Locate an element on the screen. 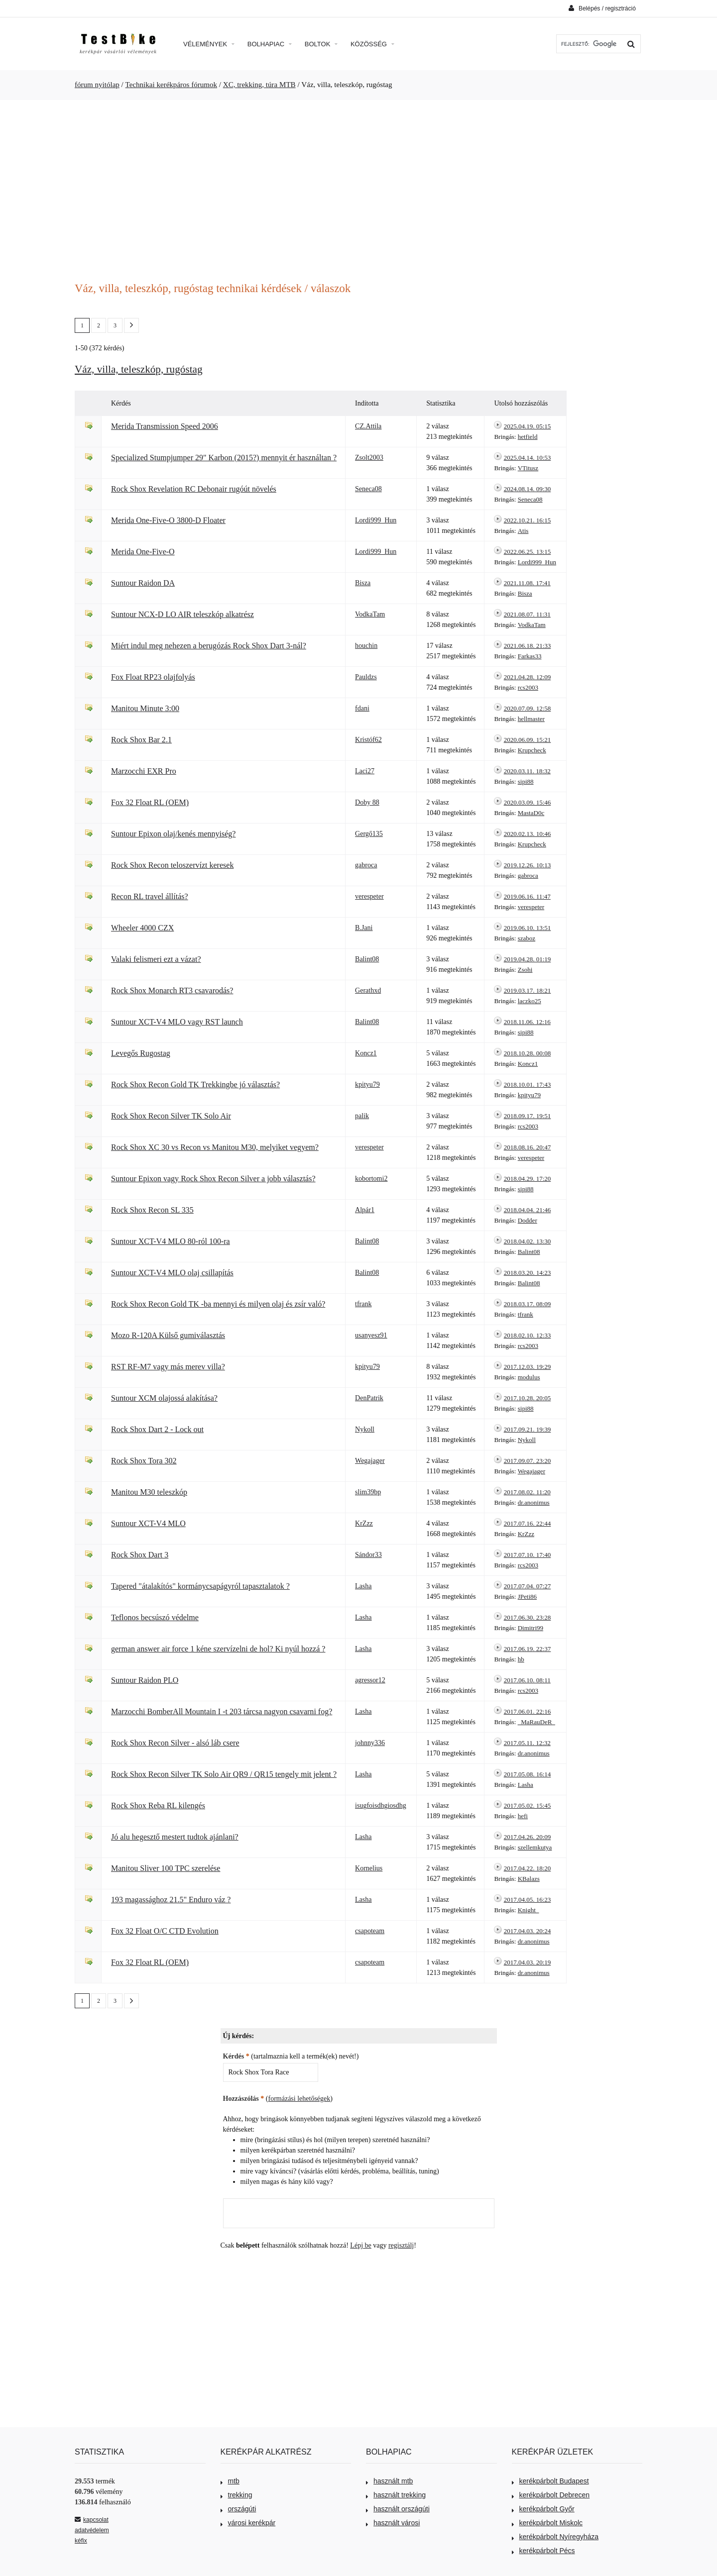 This screenshot has height=2576, width=717. VodkaTam is located at coordinates (370, 614).